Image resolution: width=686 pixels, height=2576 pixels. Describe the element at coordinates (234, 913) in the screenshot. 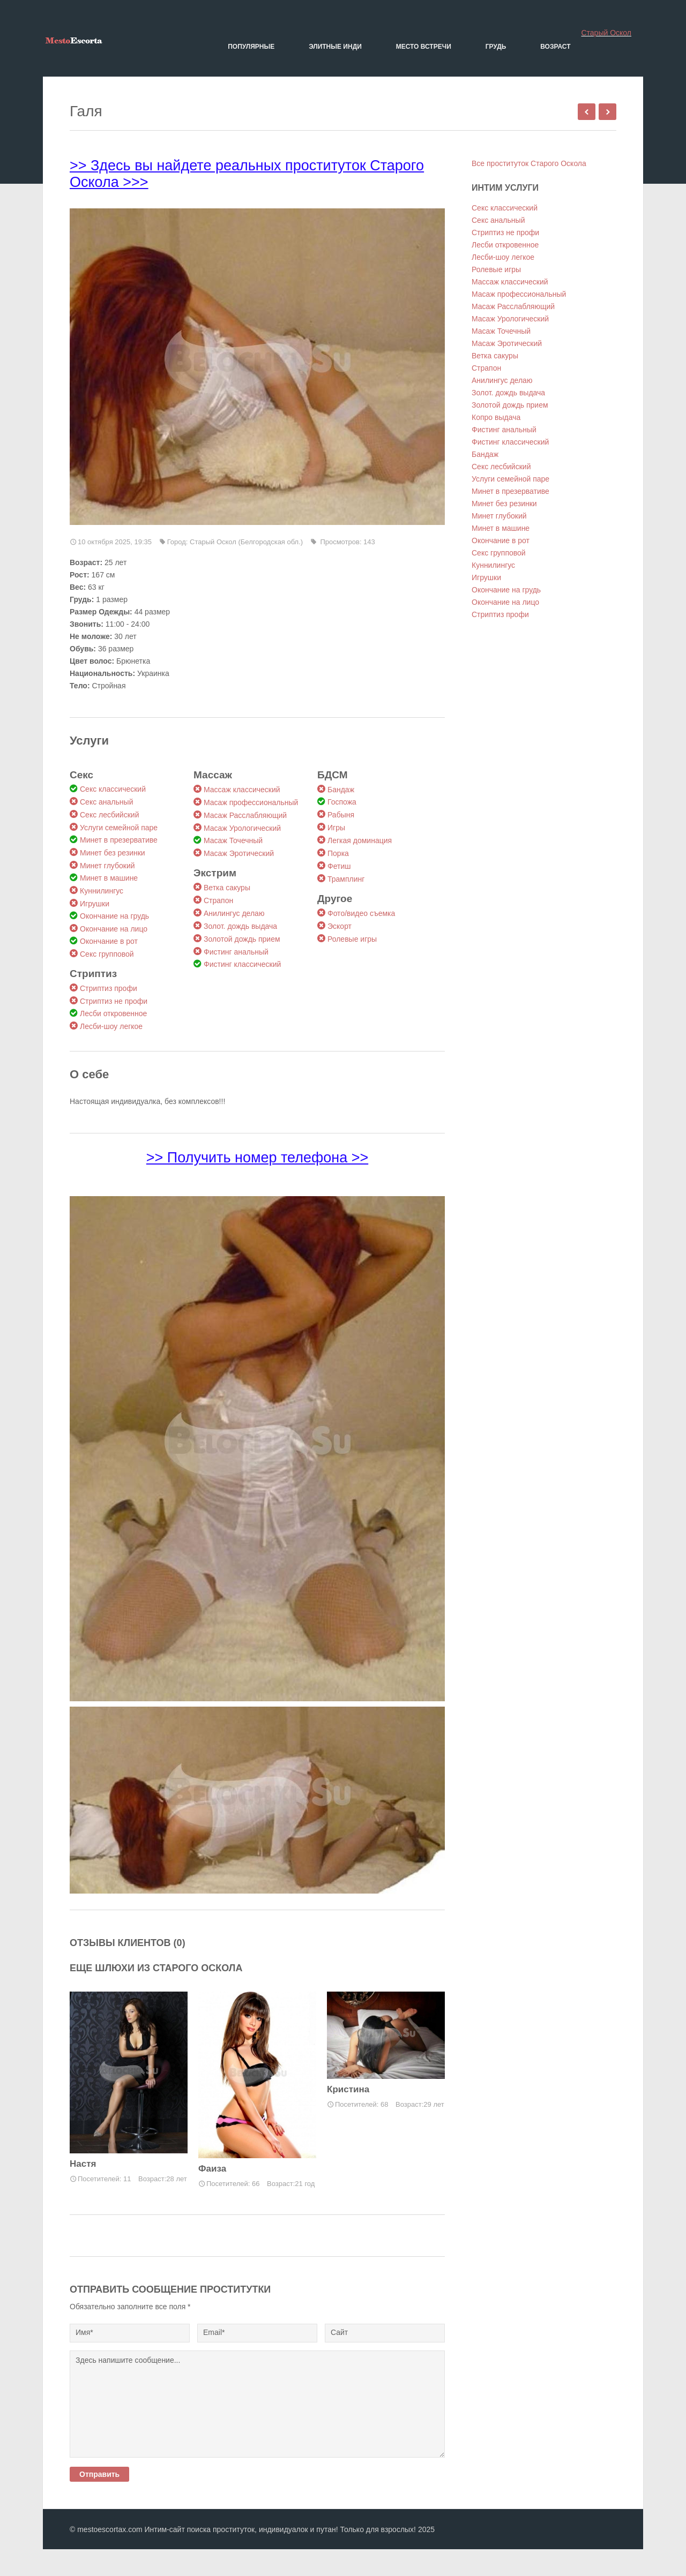

I see `Анилингус делаю` at that location.